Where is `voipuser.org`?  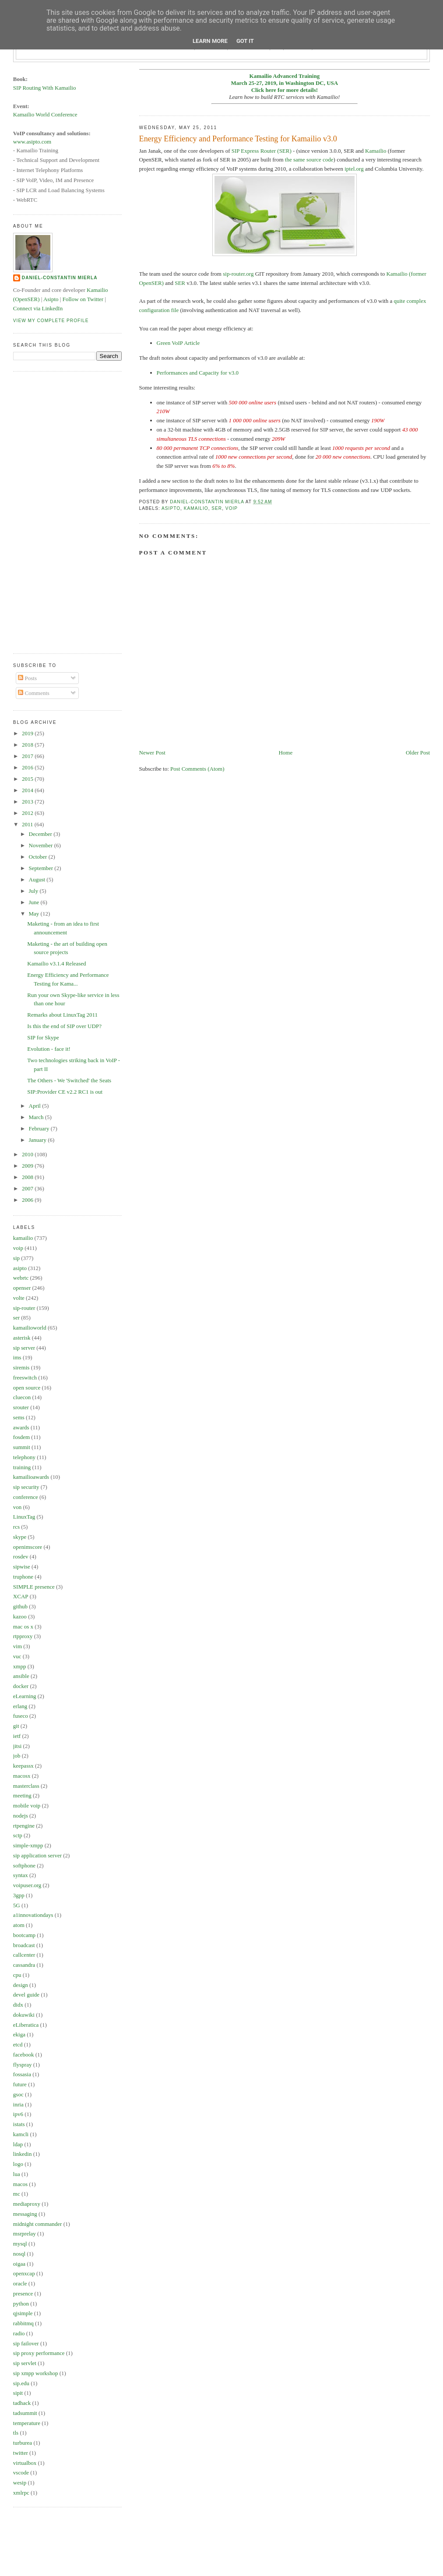 voipuser.org is located at coordinates (27, 1885).